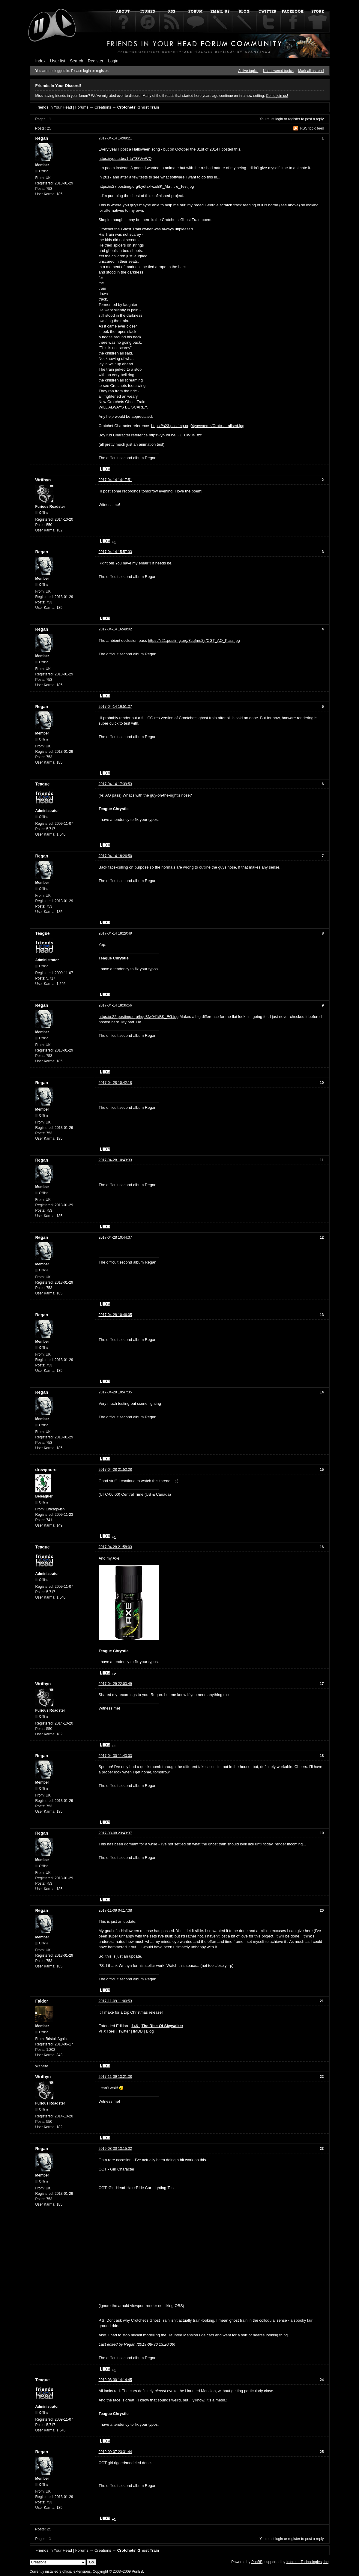 This screenshot has width=359, height=2576. I want to click on 2017-04-28 10:47:35, so click(115, 1392).